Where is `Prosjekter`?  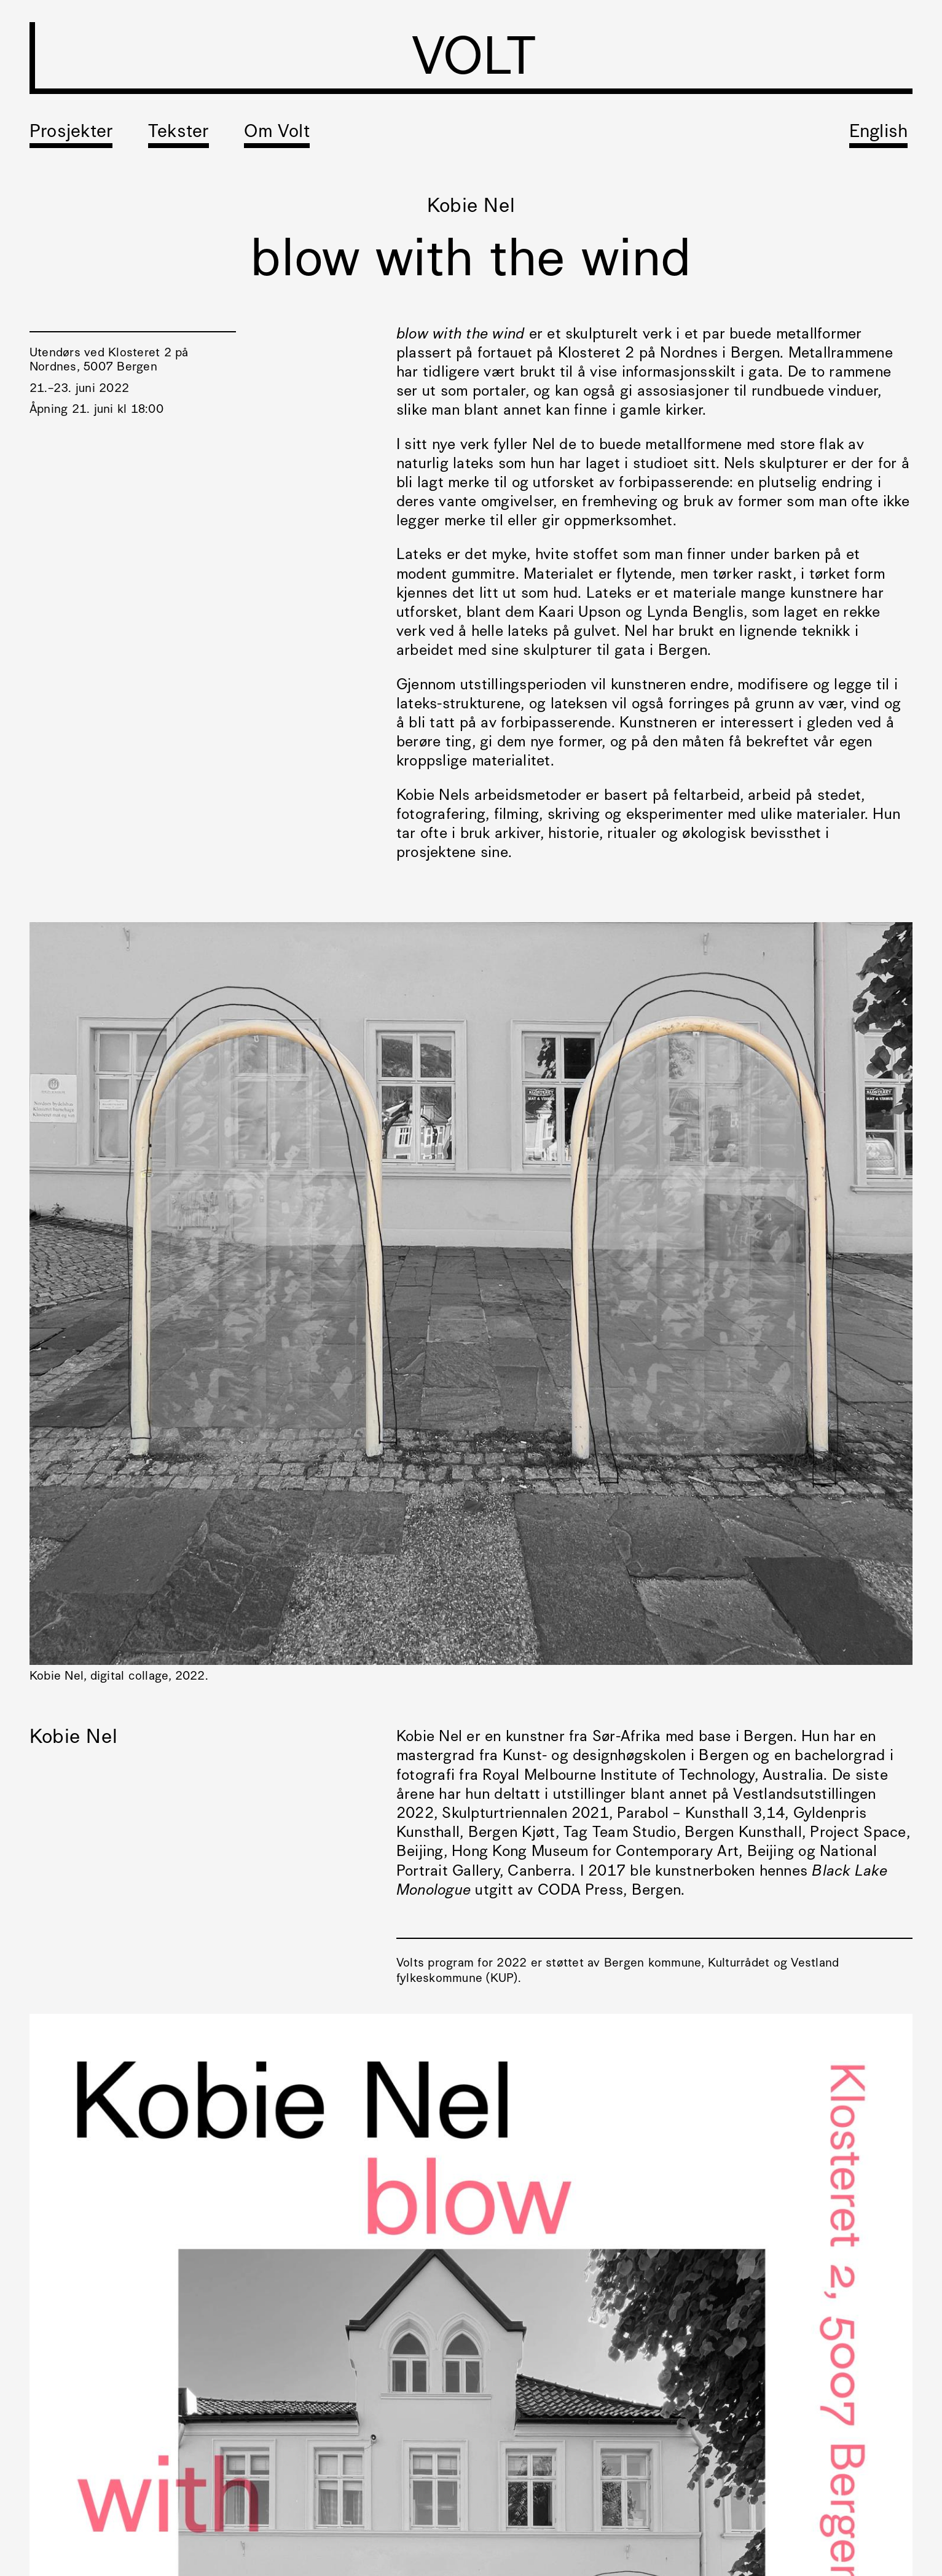 Prosjekter is located at coordinates (70, 132).